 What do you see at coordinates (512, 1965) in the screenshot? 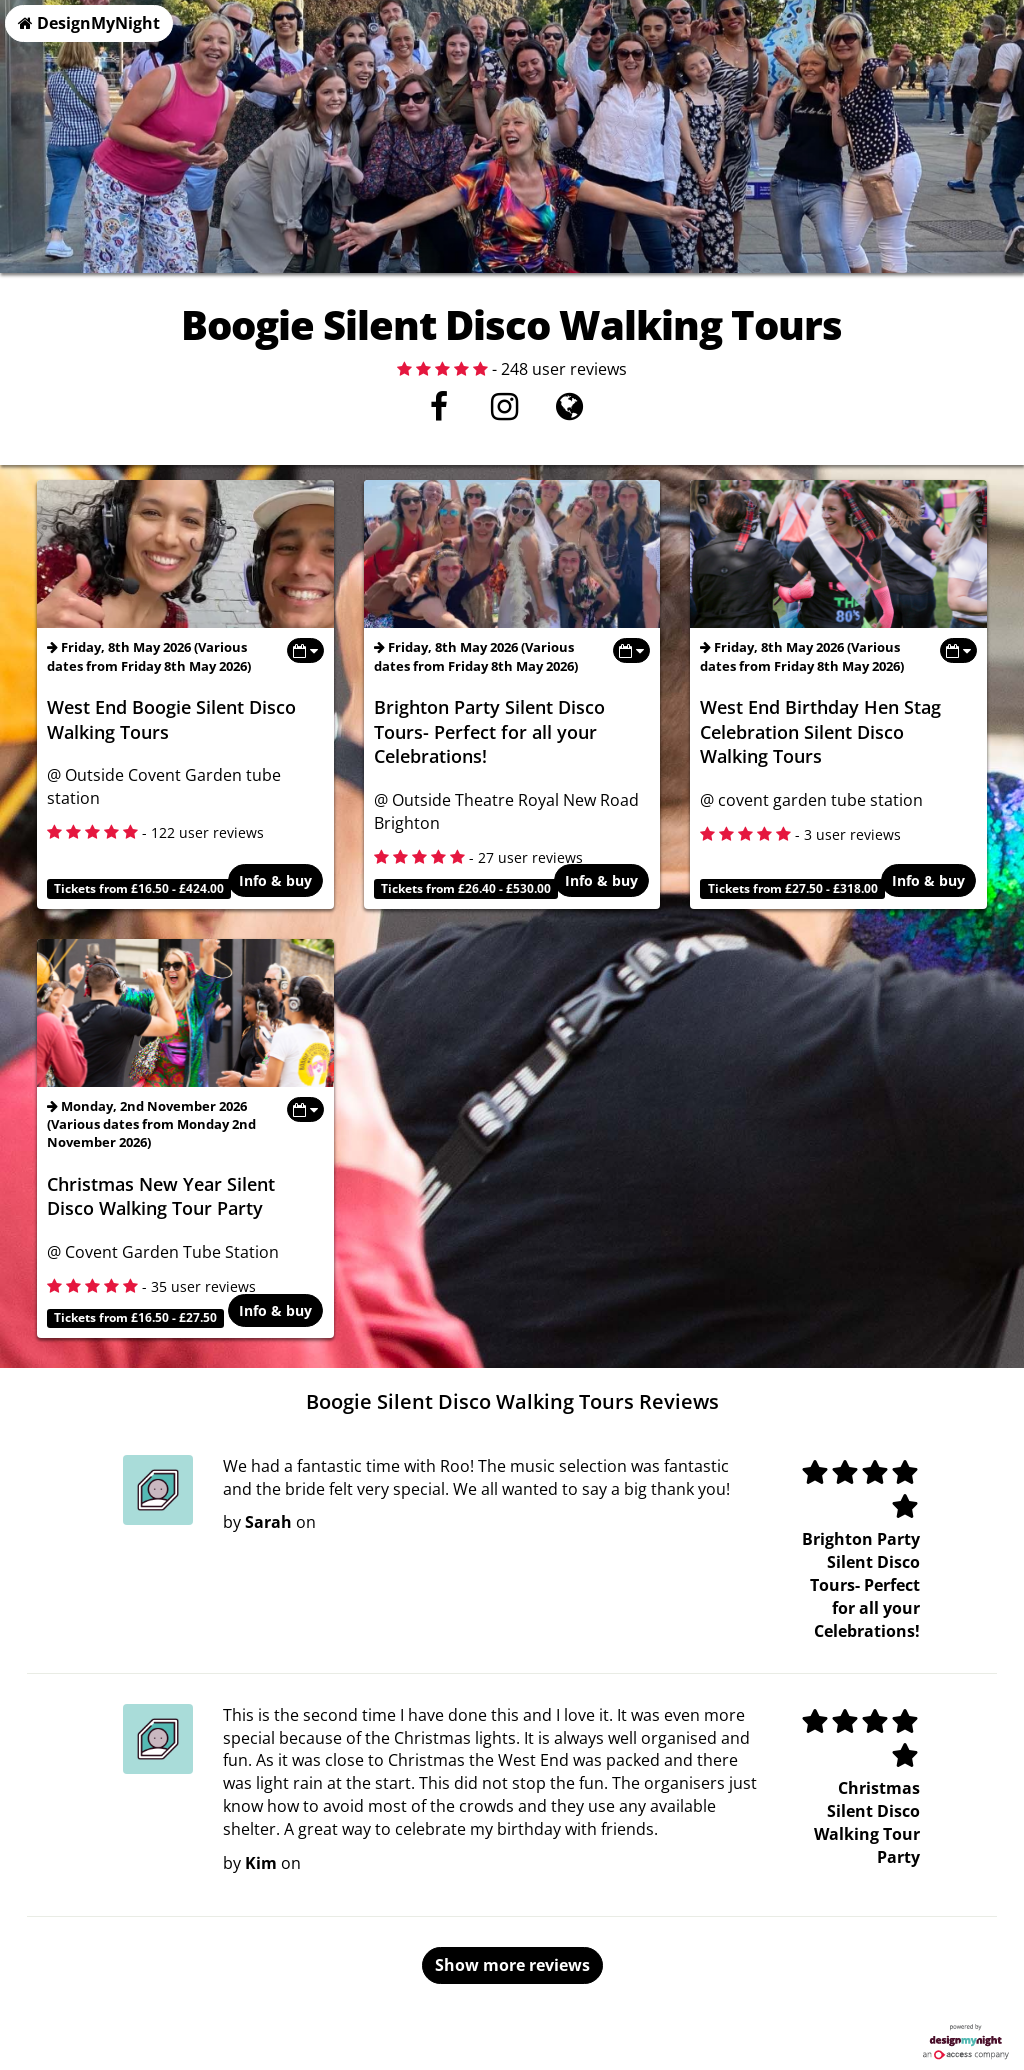
I see `Show more reviews` at bounding box center [512, 1965].